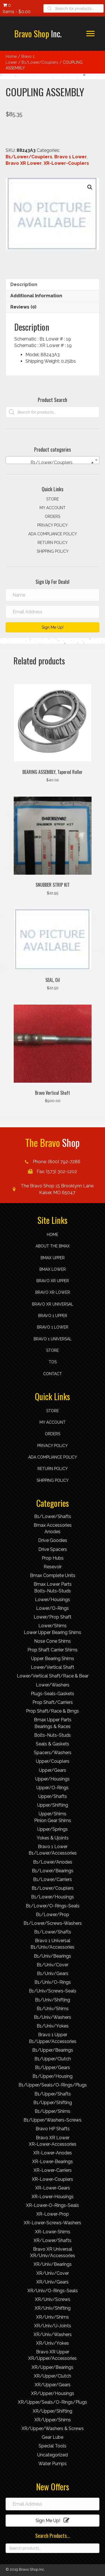 Image resolution: width=105 pixels, height=2576 pixels. Describe the element at coordinates (52, 2411) in the screenshot. I see `XR/Upper/Shifting` at that location.